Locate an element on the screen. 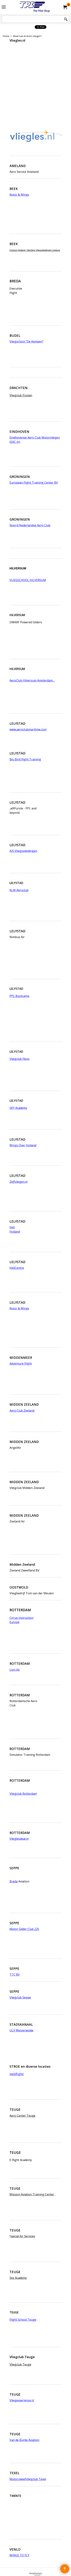 The image size is (71, 2576). PPL Bootcamp is located at coordinates (19, 996).